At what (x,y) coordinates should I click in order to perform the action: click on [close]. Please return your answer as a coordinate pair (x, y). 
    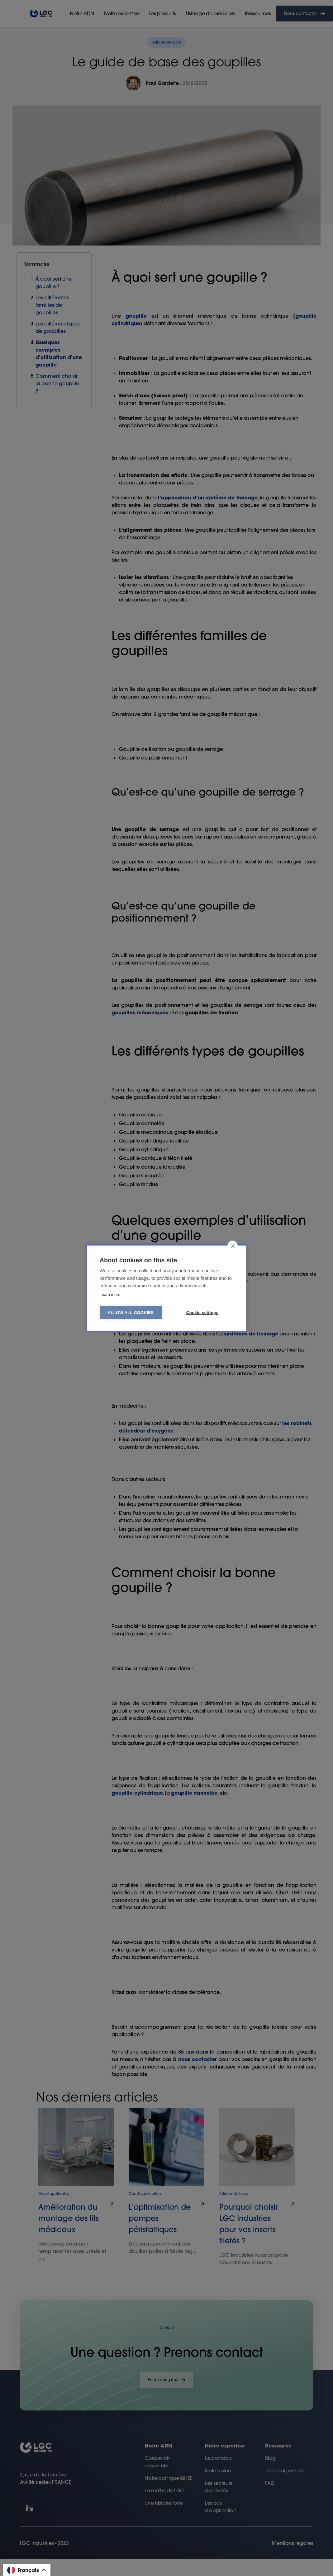
    Looking at the image, I should click on (232, 1246).